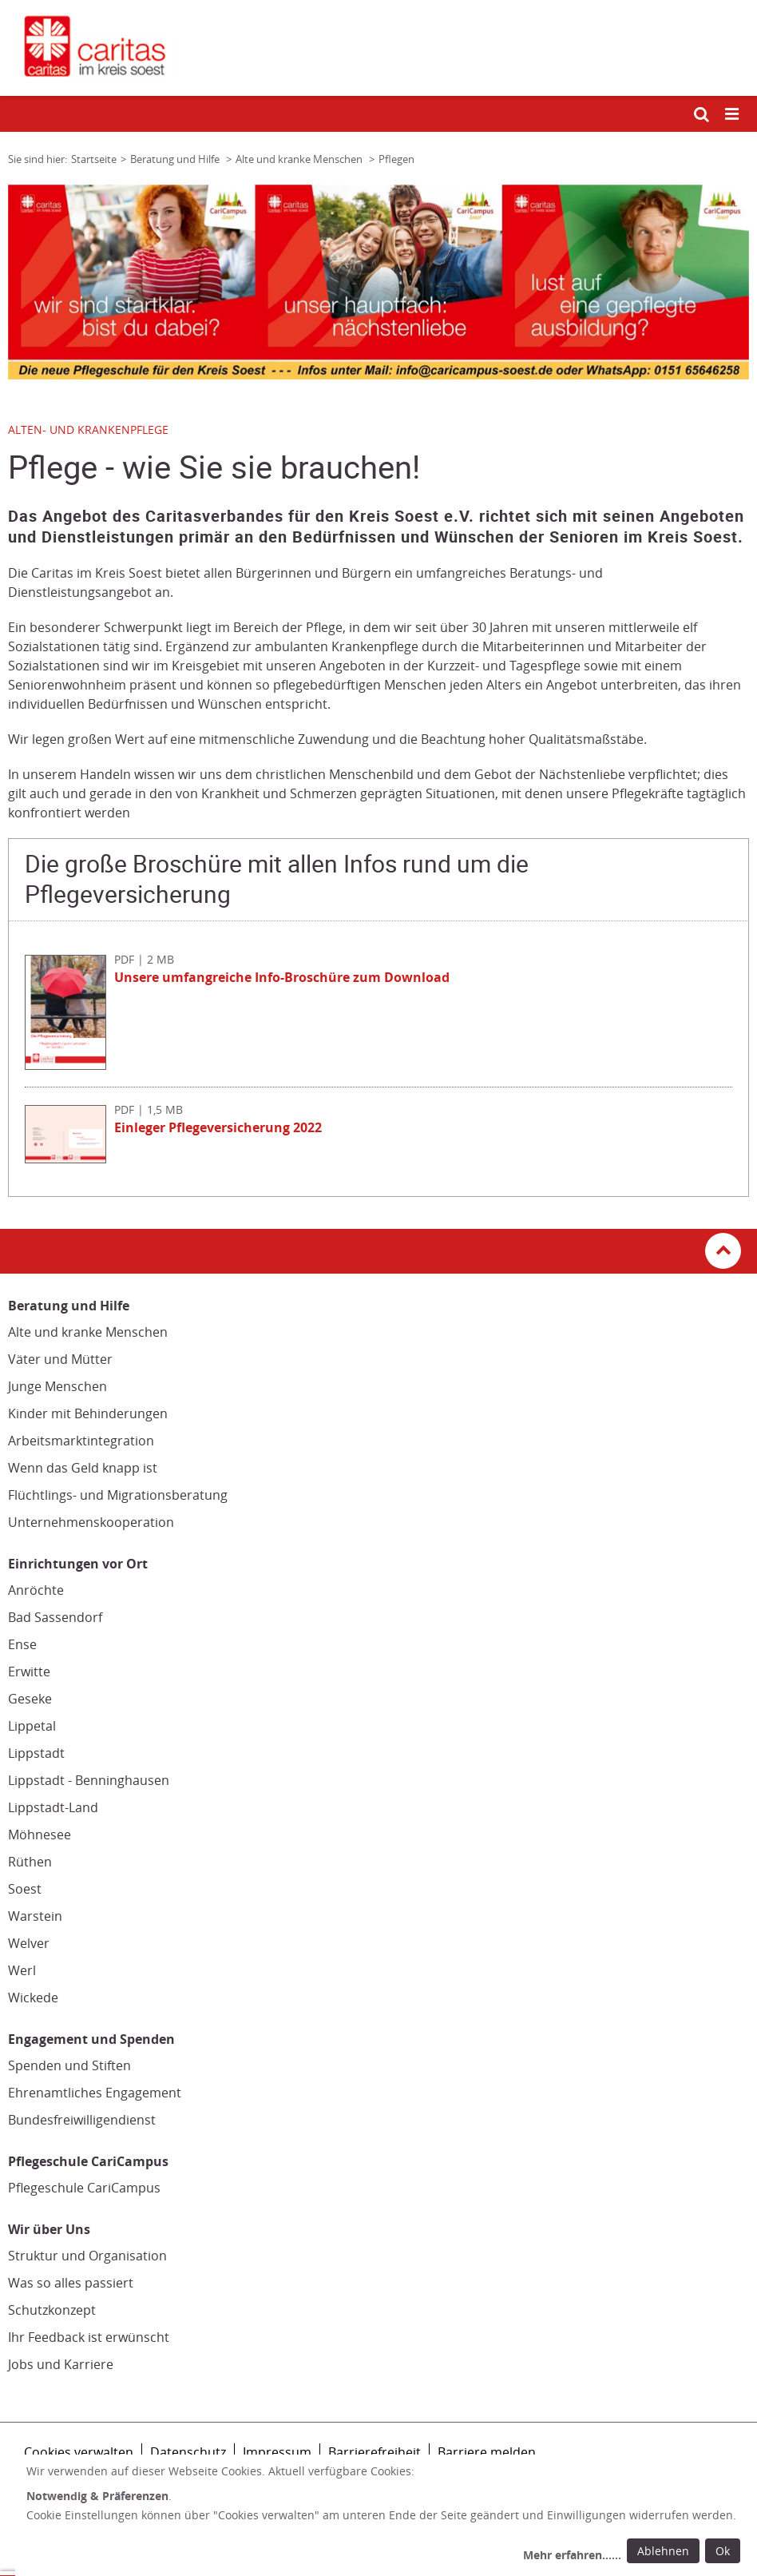 Image resolution: width=757 pixels, height=2576 pixels. Describe the element at coordinates (378, 282) in the screenshot. I see `[tabpanel]` at that location.